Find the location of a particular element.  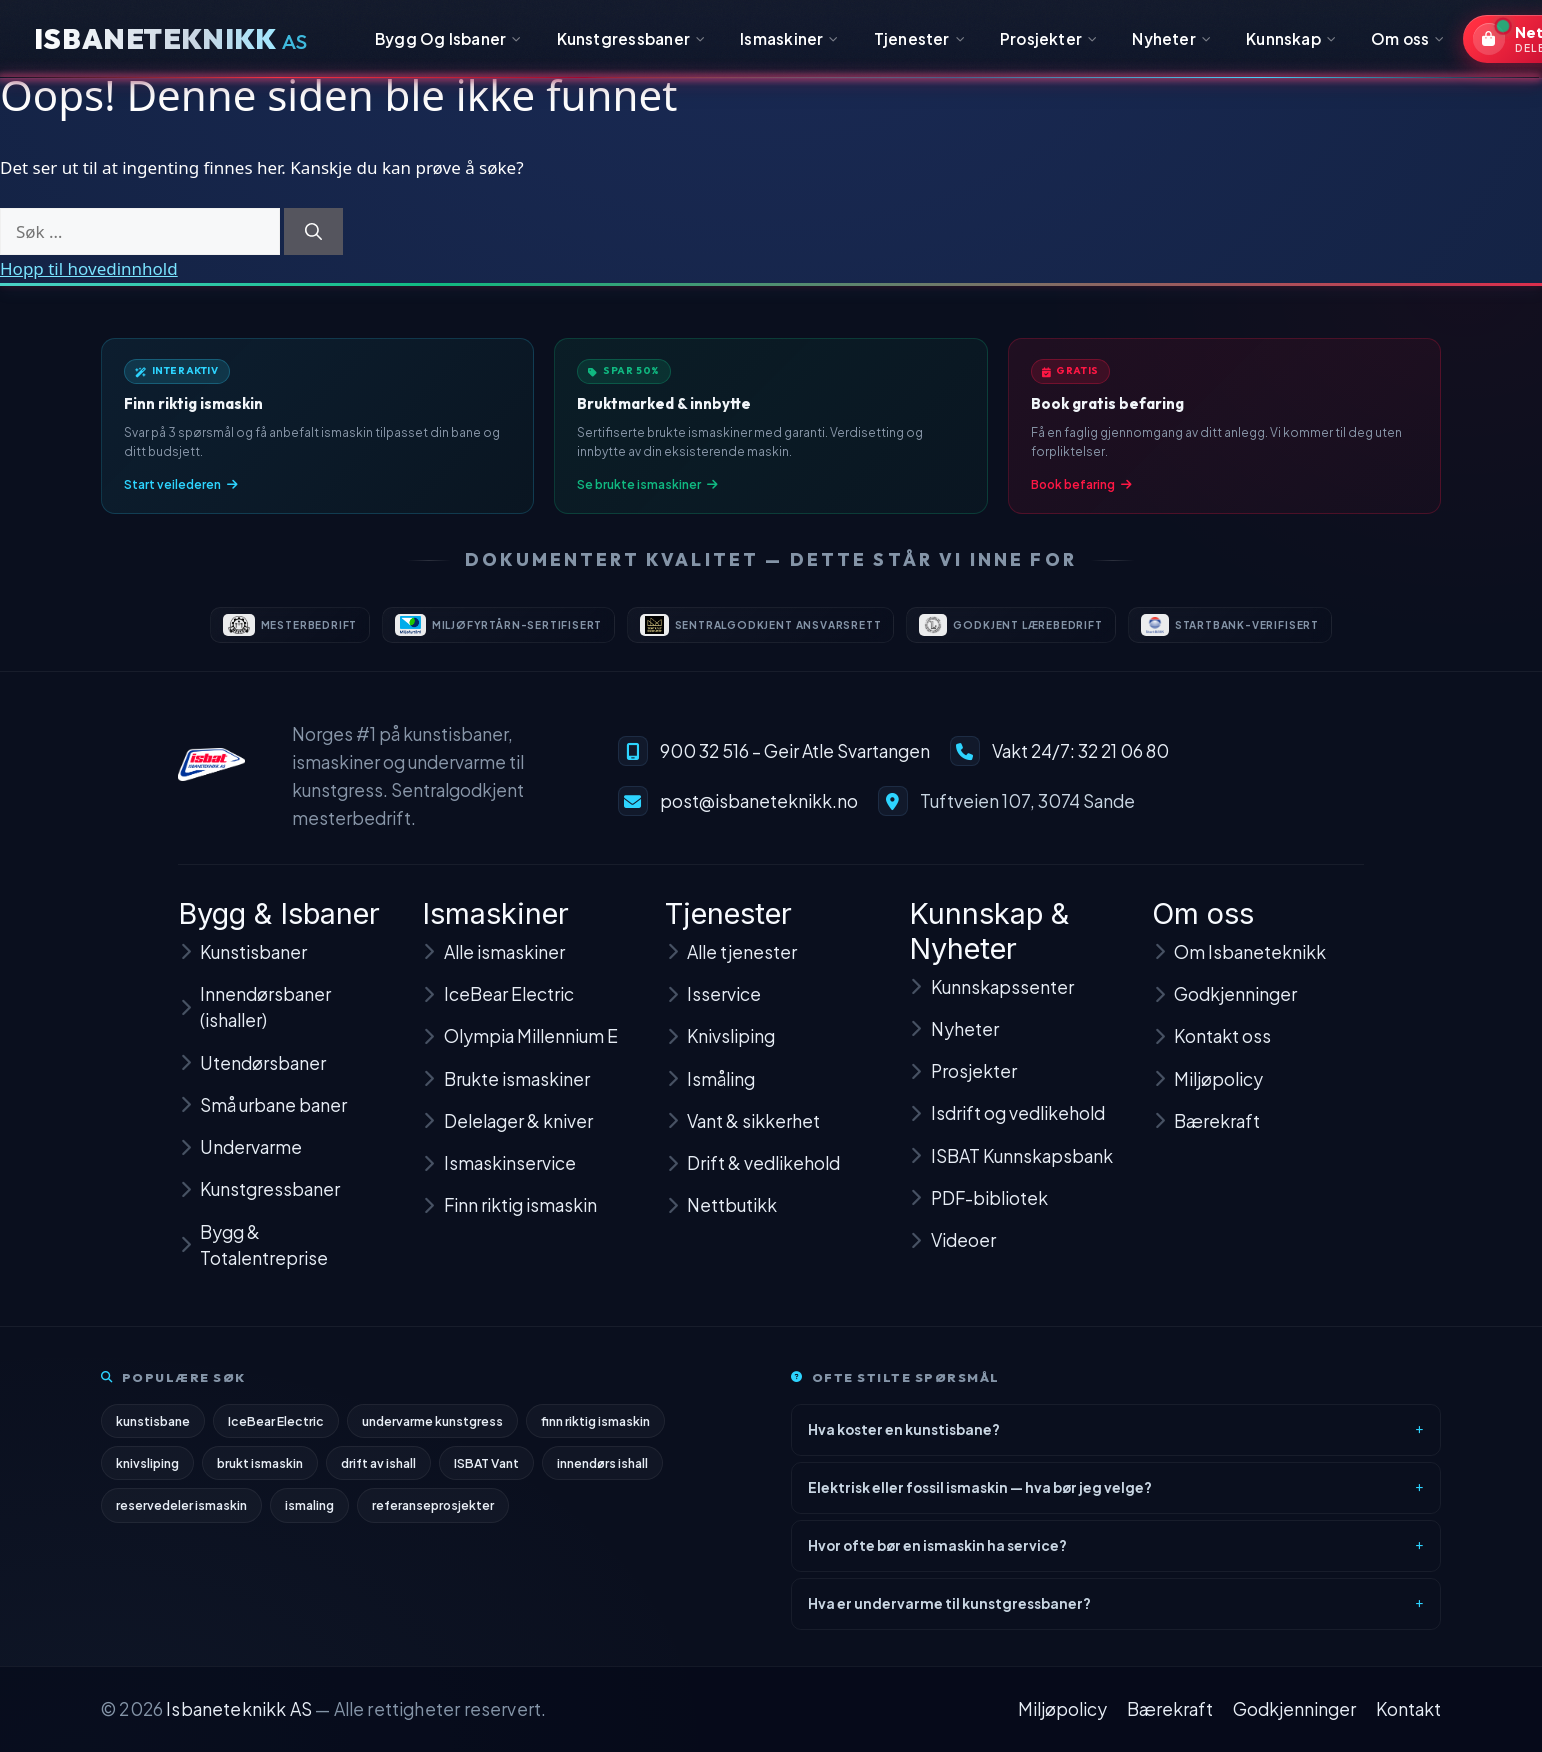

referanseprosjekter is located at coordinates (435, 1514).